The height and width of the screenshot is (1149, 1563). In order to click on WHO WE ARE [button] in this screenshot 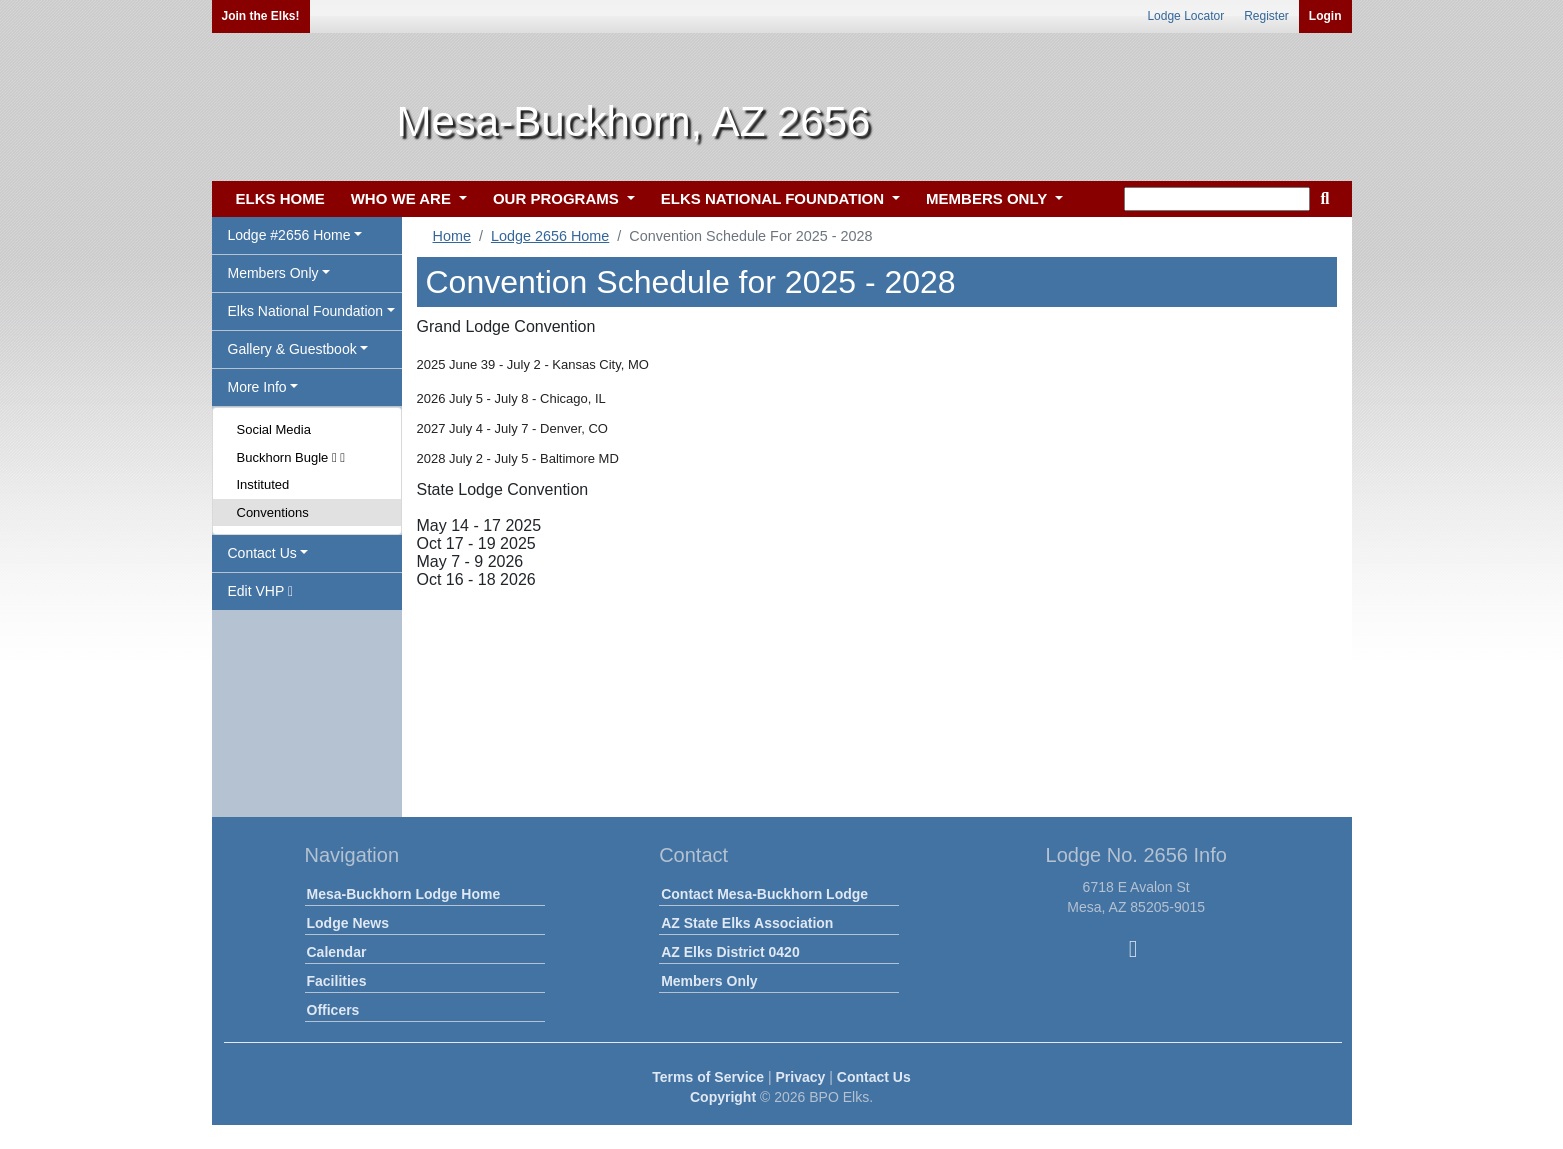, I will do `click(403, 198)`.